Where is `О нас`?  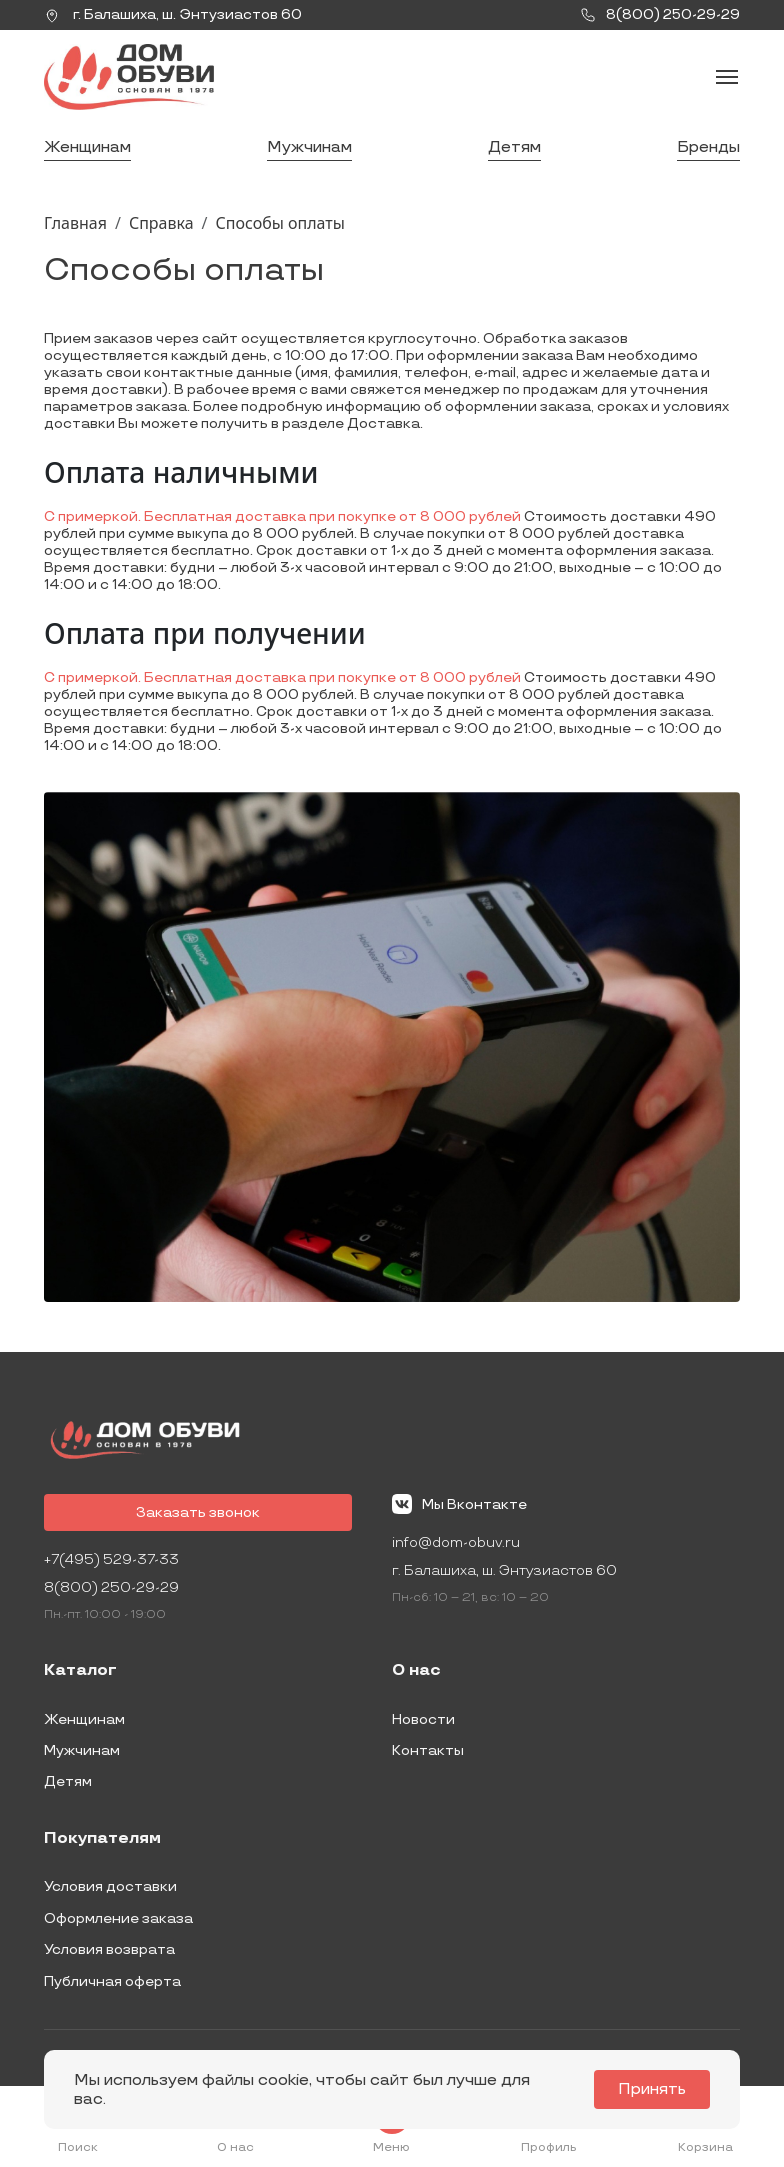 О нас is located at coordinates (416, 1671).